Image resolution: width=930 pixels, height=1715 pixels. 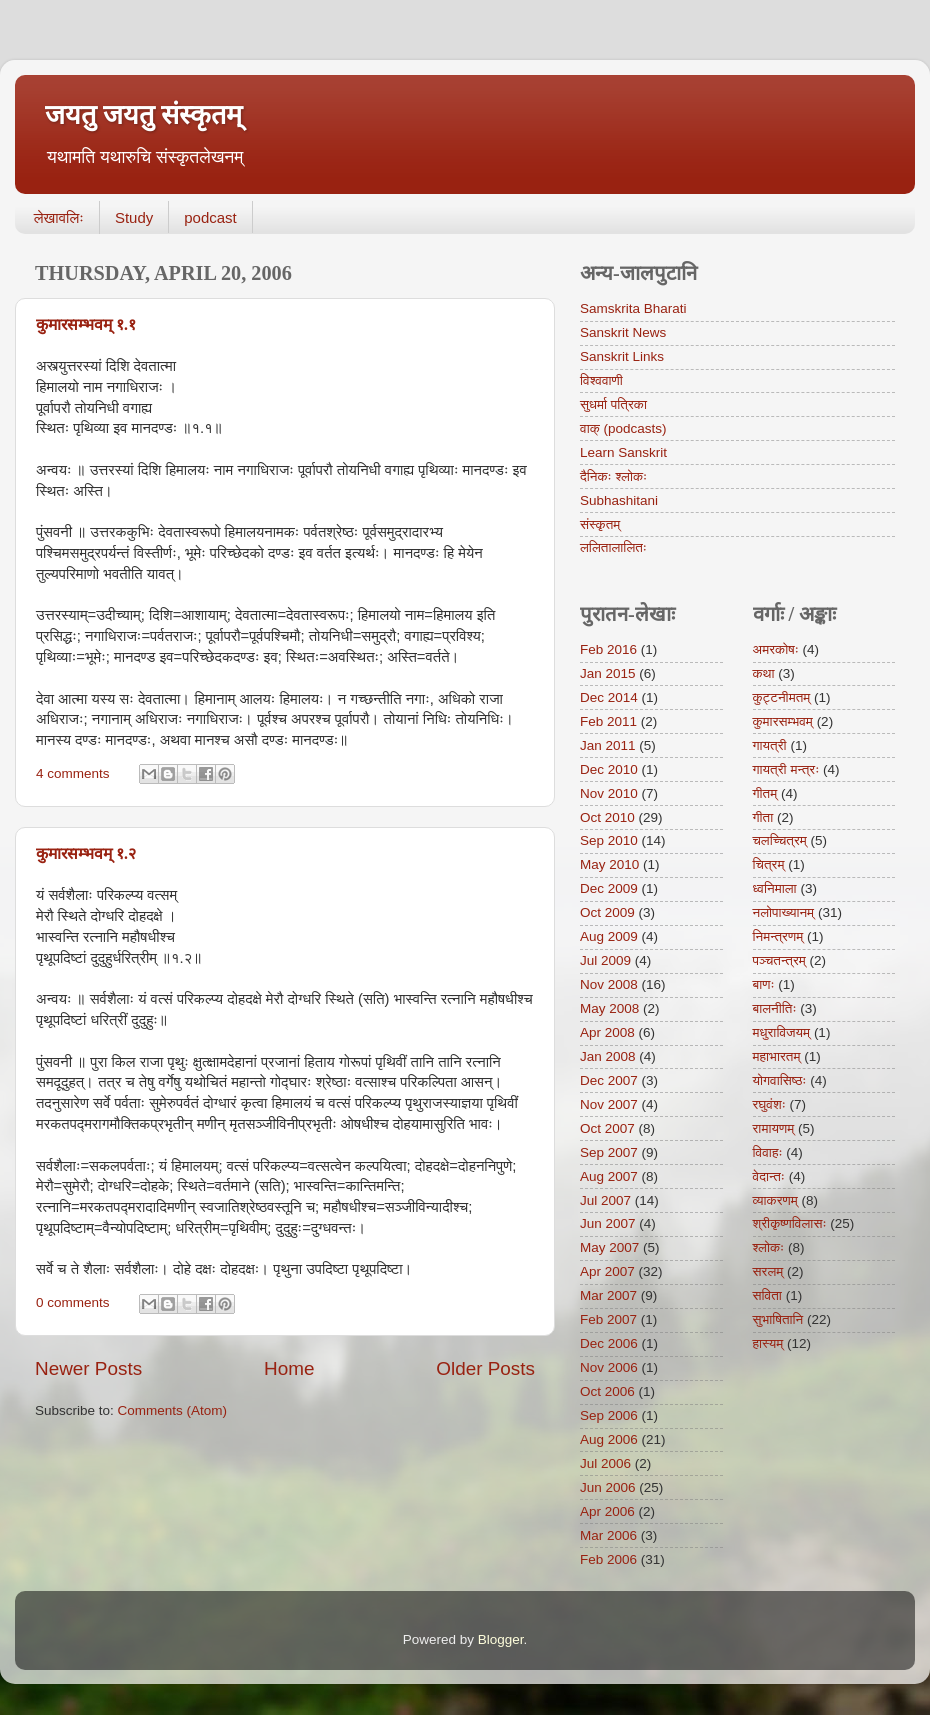 What do you see at coordinates (607, 1391) in the screenshot?
I see `Oct 2006` at bounding box center [607, 1391].